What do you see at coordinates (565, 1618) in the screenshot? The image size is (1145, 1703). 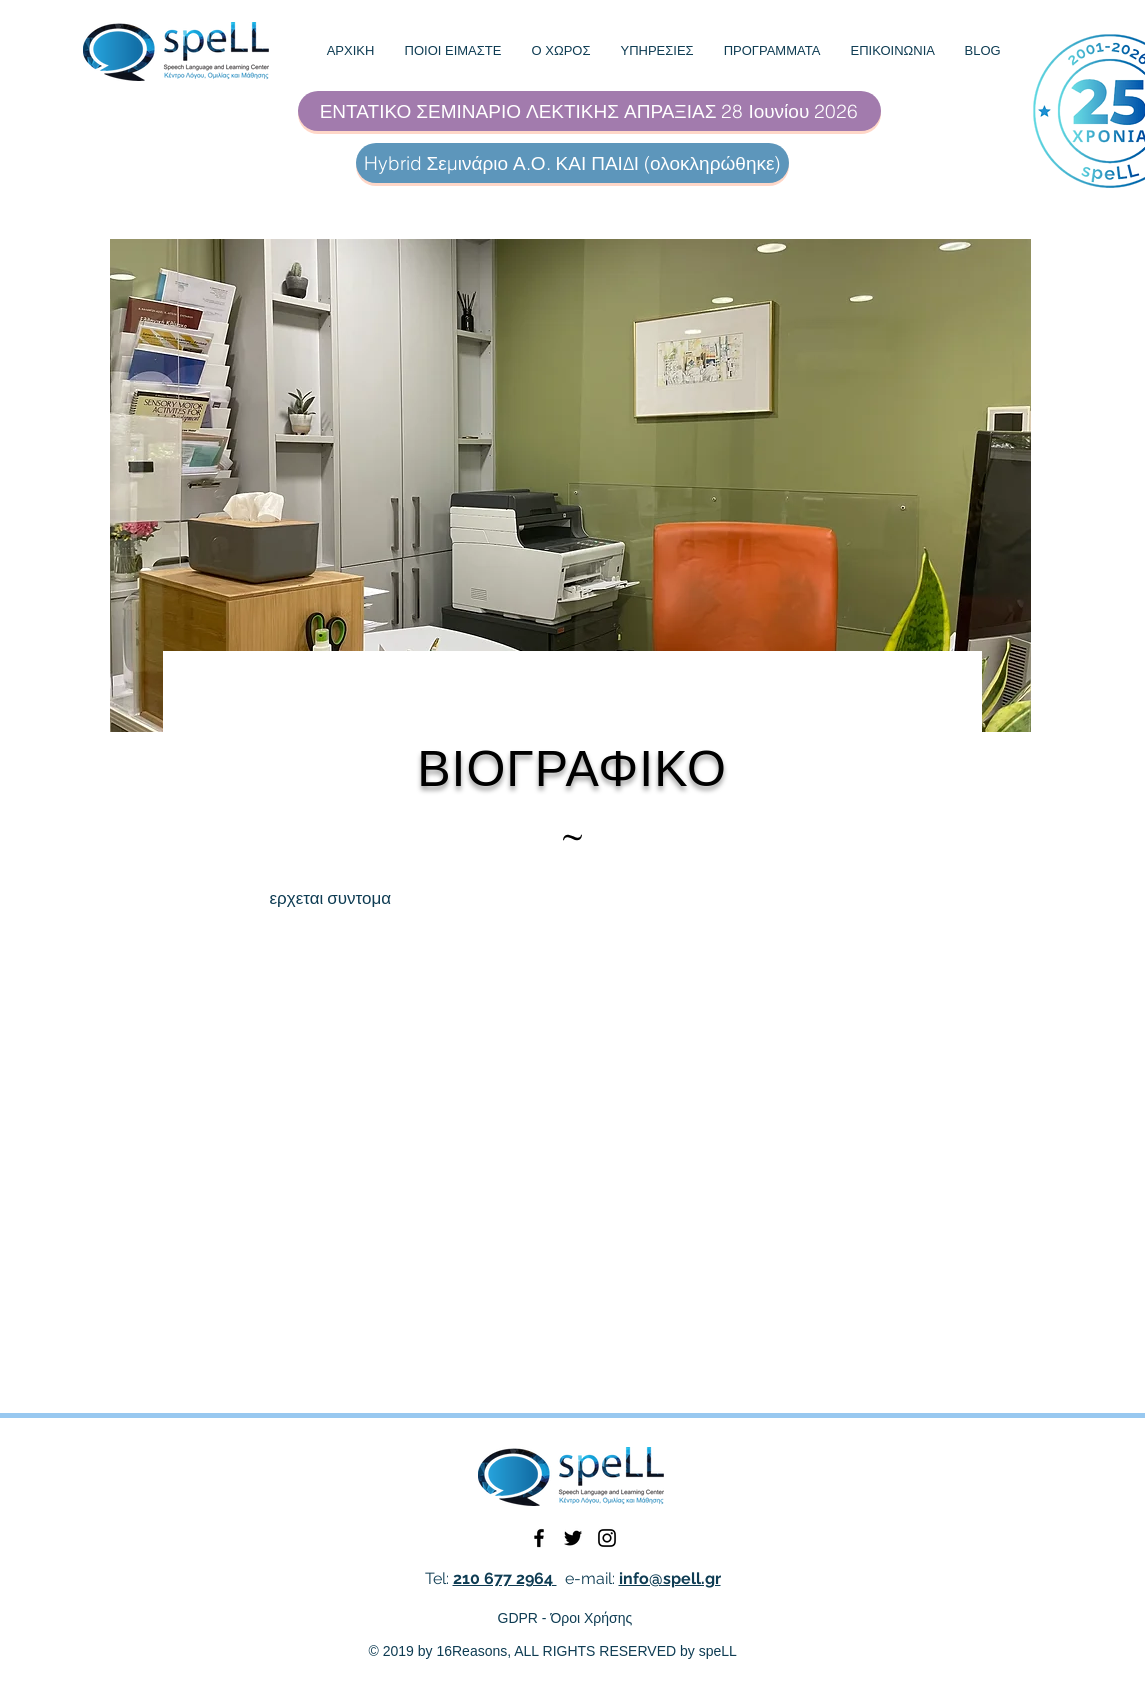 I see `GDPR - Όροι Χρήσης` at bounding box center [565, 1618].